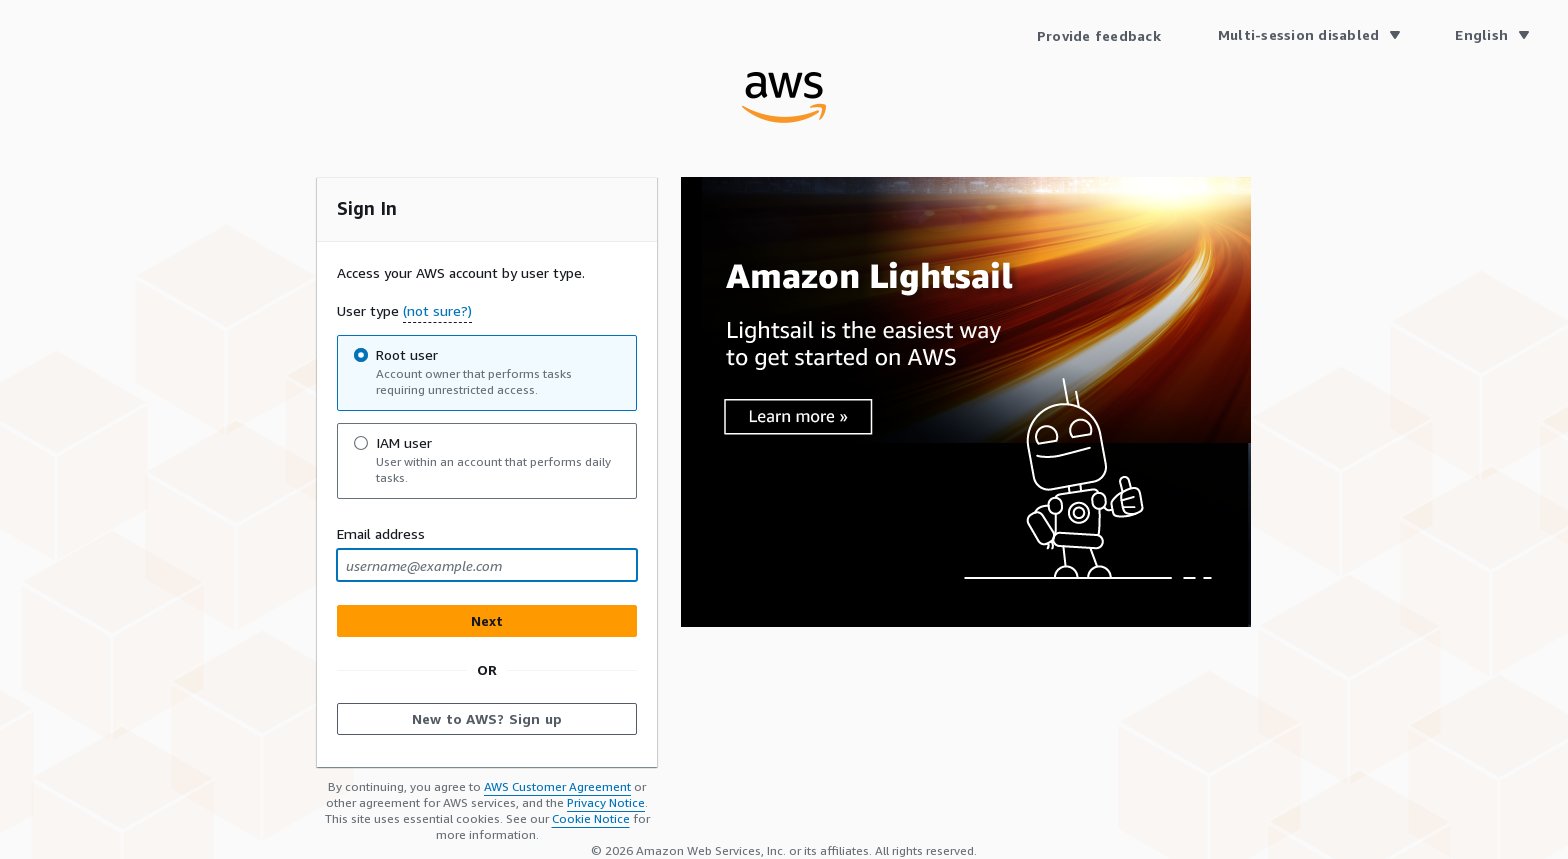 This screenshot has width=1568, height=859. I want to click on (not sure?) [button], so click(437, 310).